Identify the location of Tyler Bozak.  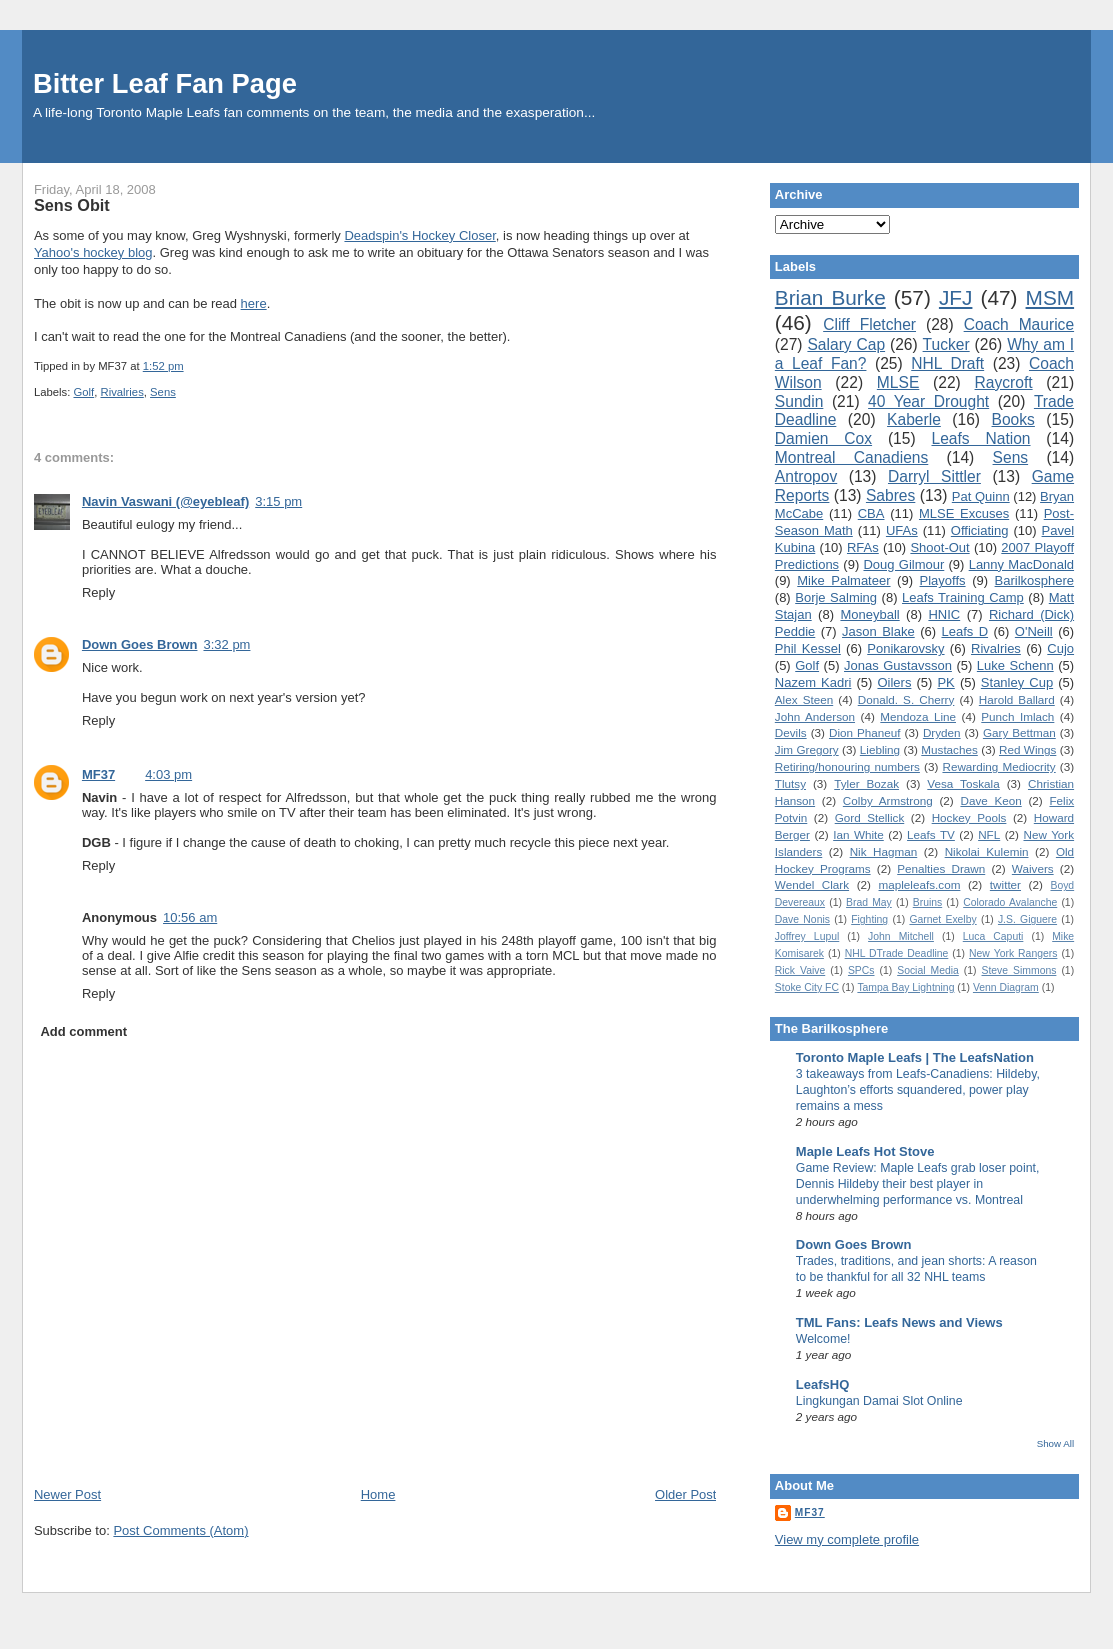
(866, 783).